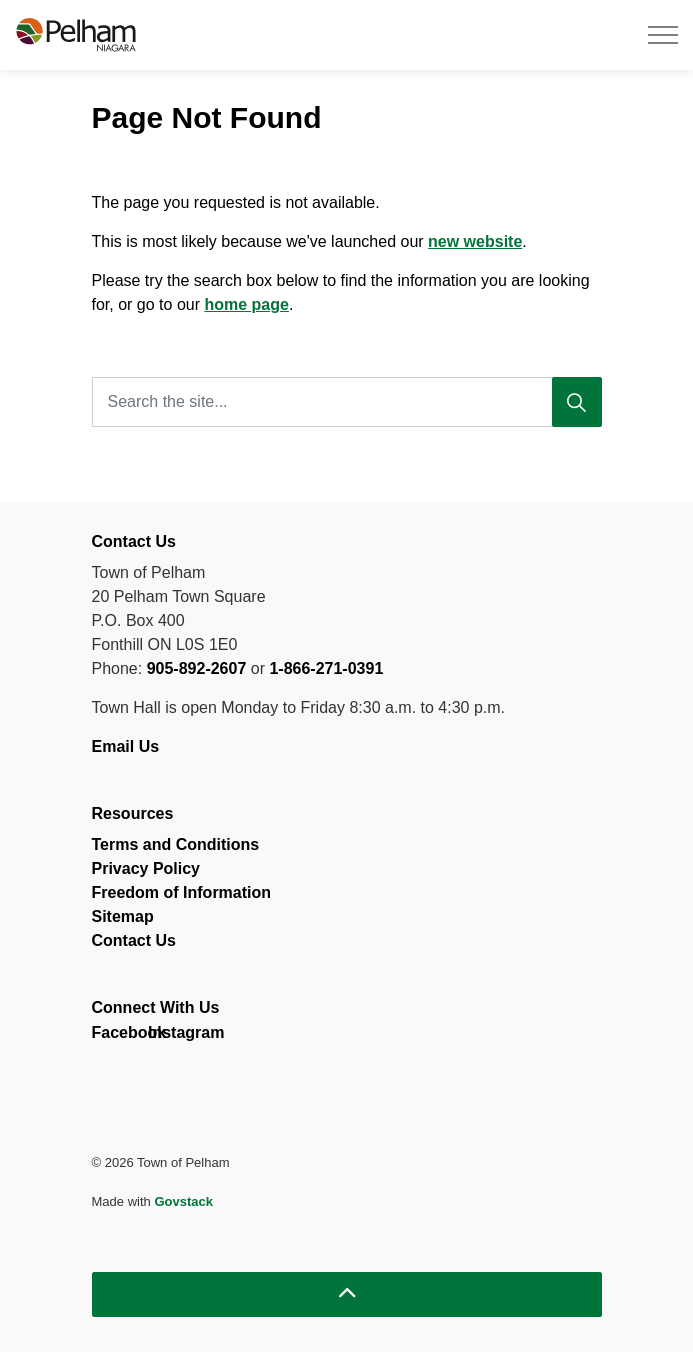 The image size is (693, 1352). What do you see at coordinates (146, 868) in the screenshot?
I see `Privacy Policy` at bounding box center [146, 868].